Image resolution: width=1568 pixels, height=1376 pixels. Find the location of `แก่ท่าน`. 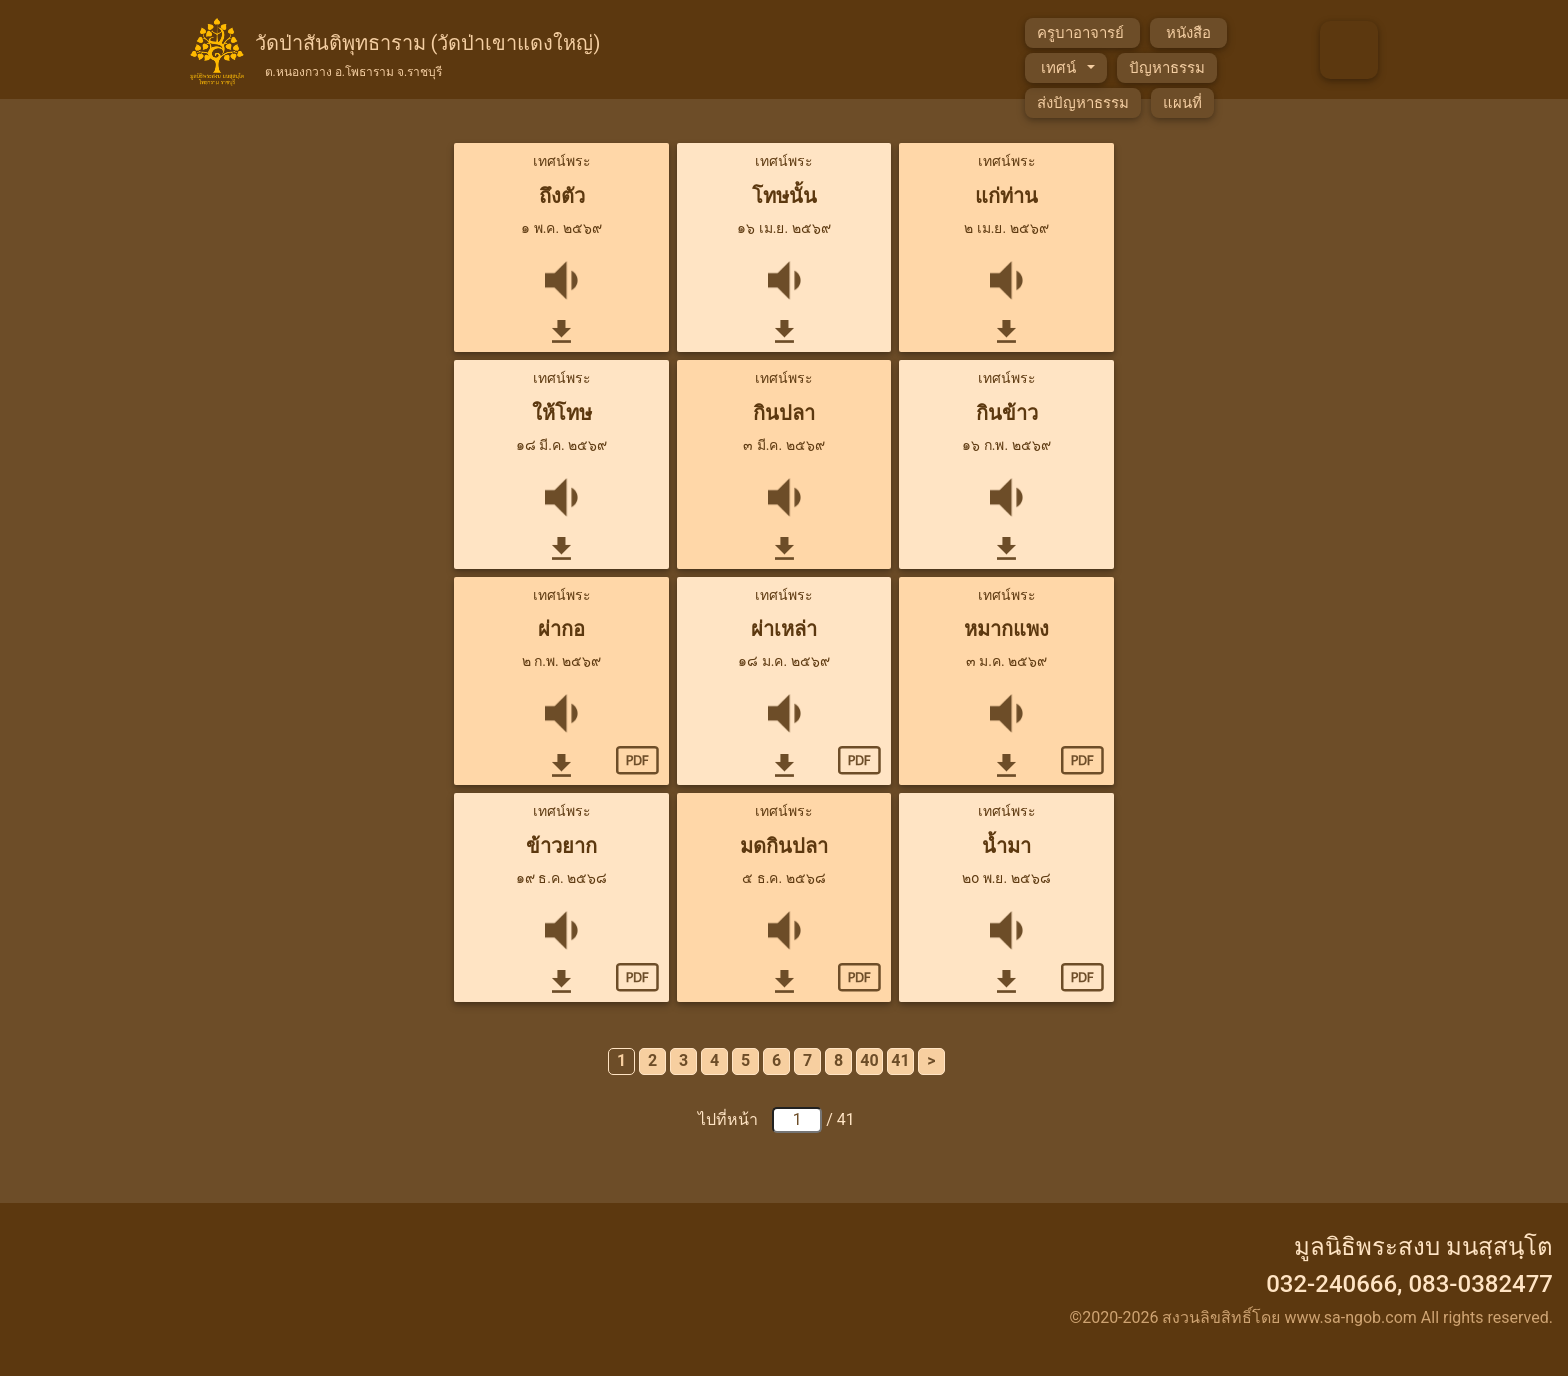

แก่ท่าน is located at coordinates (1006, 196).